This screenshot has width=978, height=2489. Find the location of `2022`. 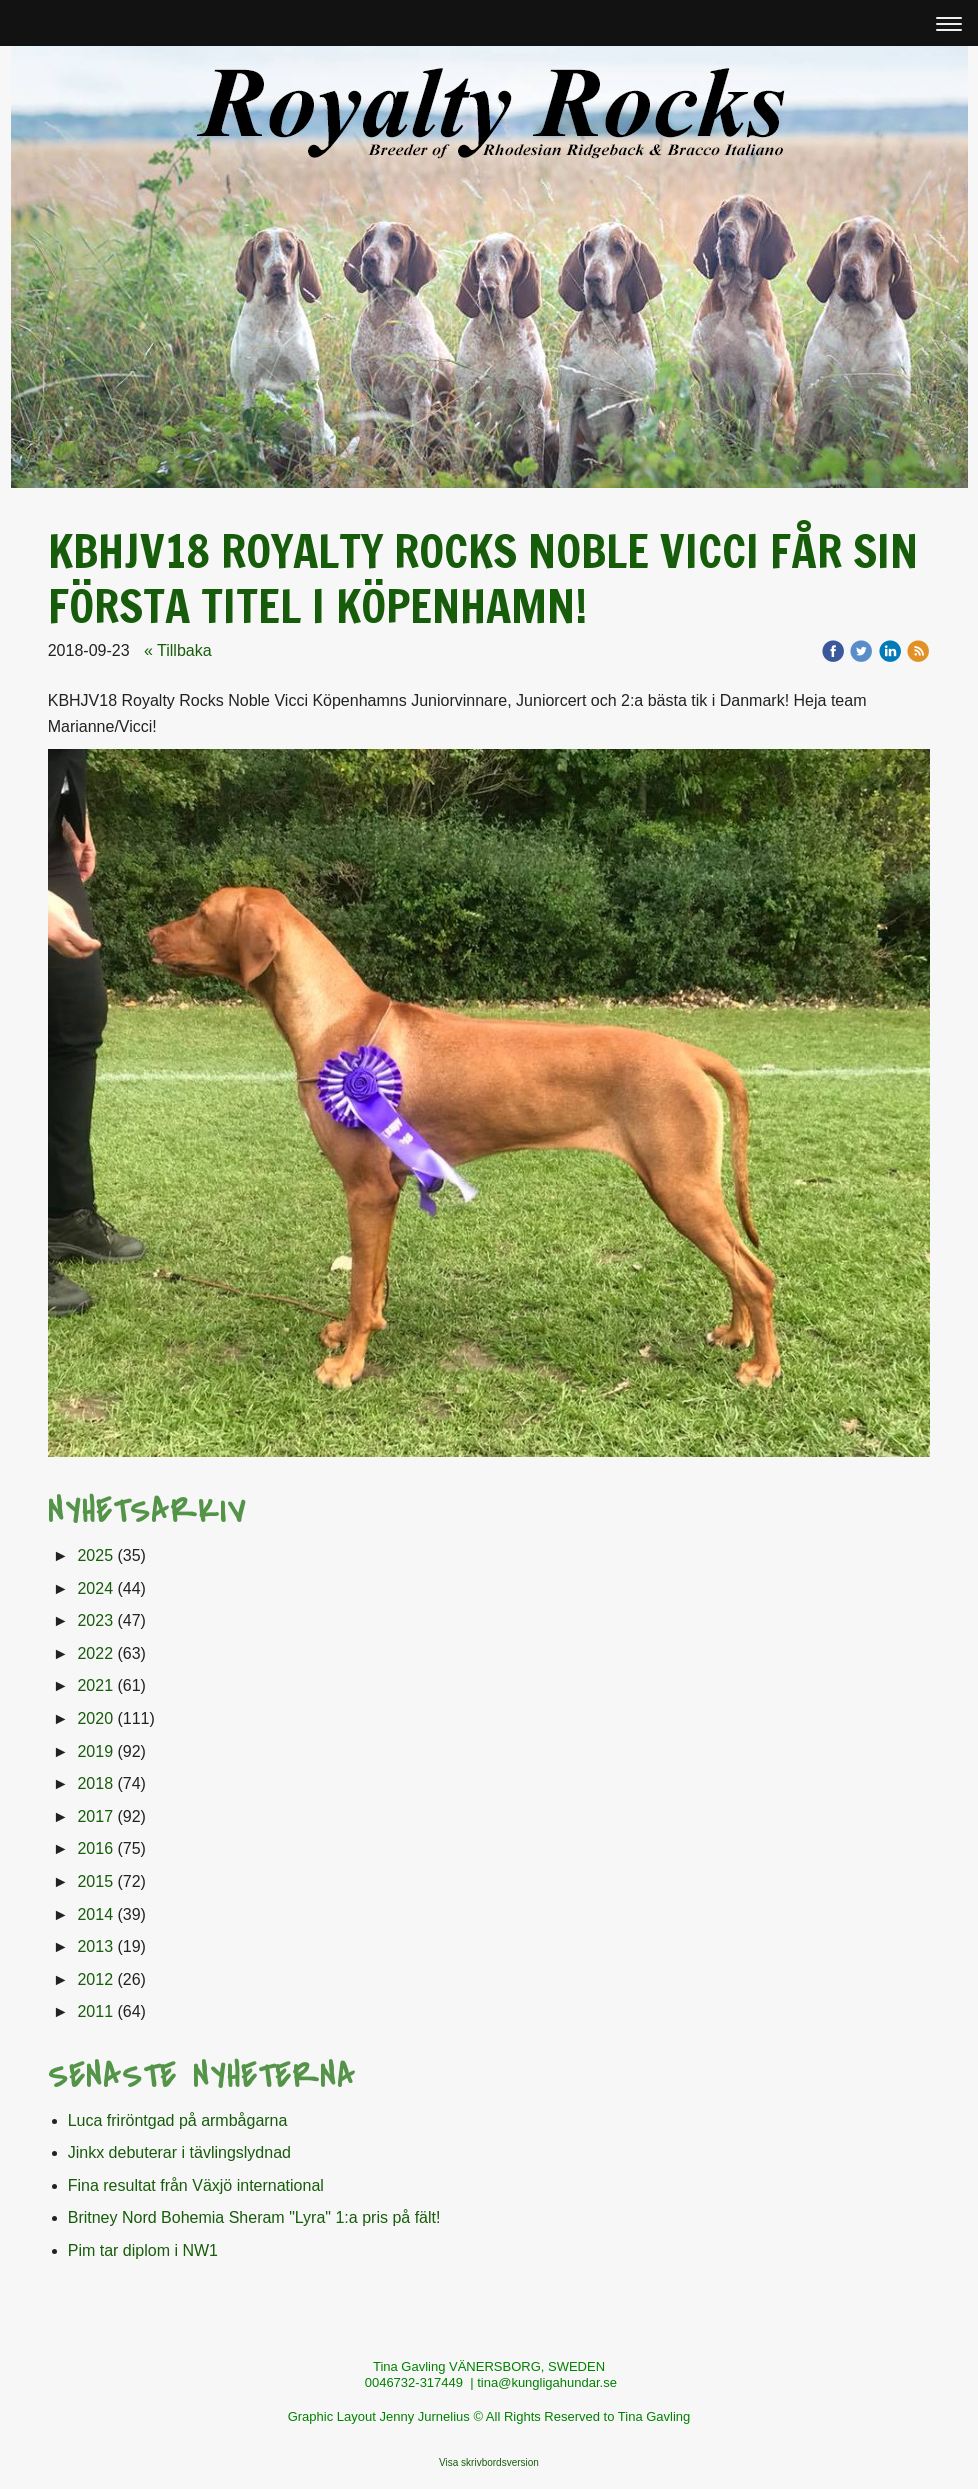

2022 is located at coordinates (95, 1653).